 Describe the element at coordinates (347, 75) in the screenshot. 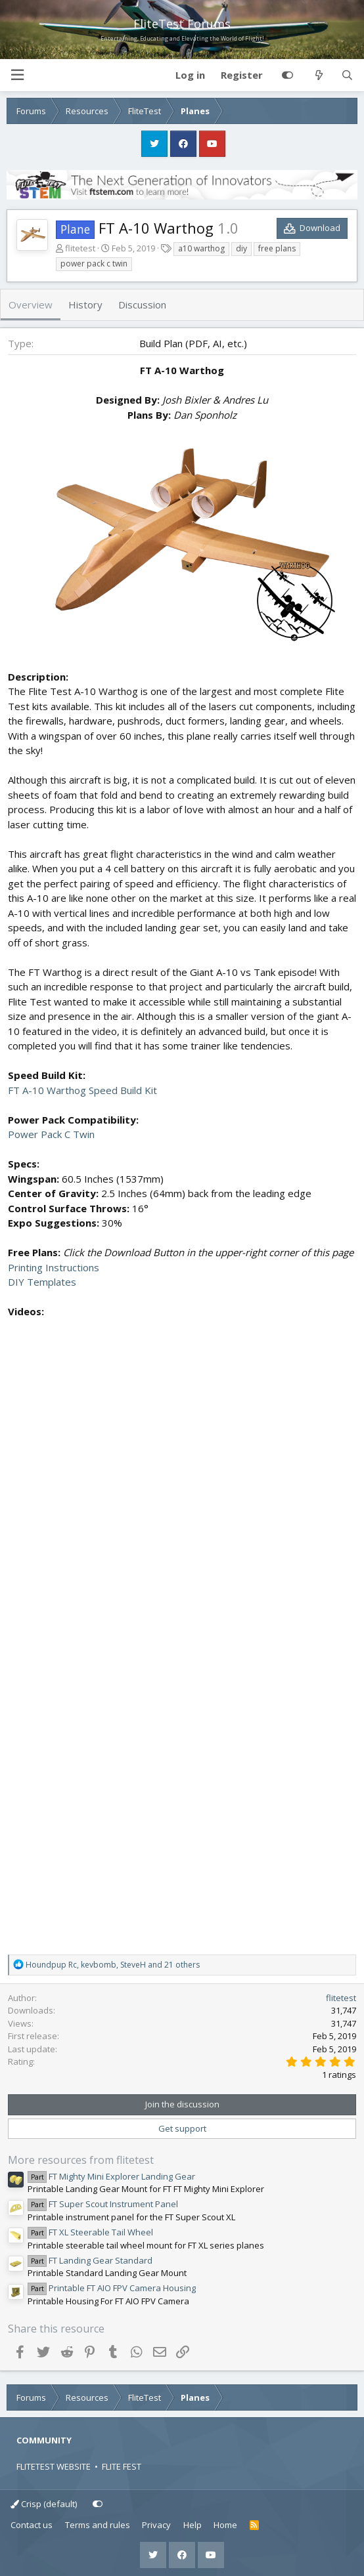

I see `[Search]` at that location.